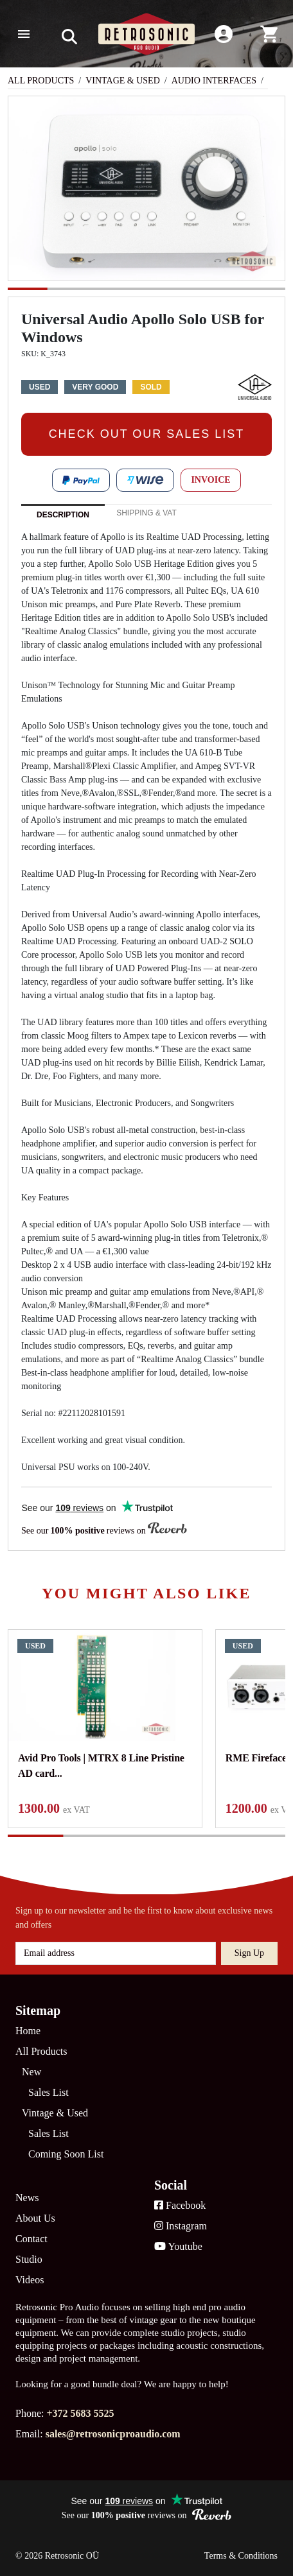 The width and height of the screenshot is (293, 2576). Describe the element at coordinates (113, 2433) in the screenshot. I see `sales@retrosonicproaudio.com` at that location.